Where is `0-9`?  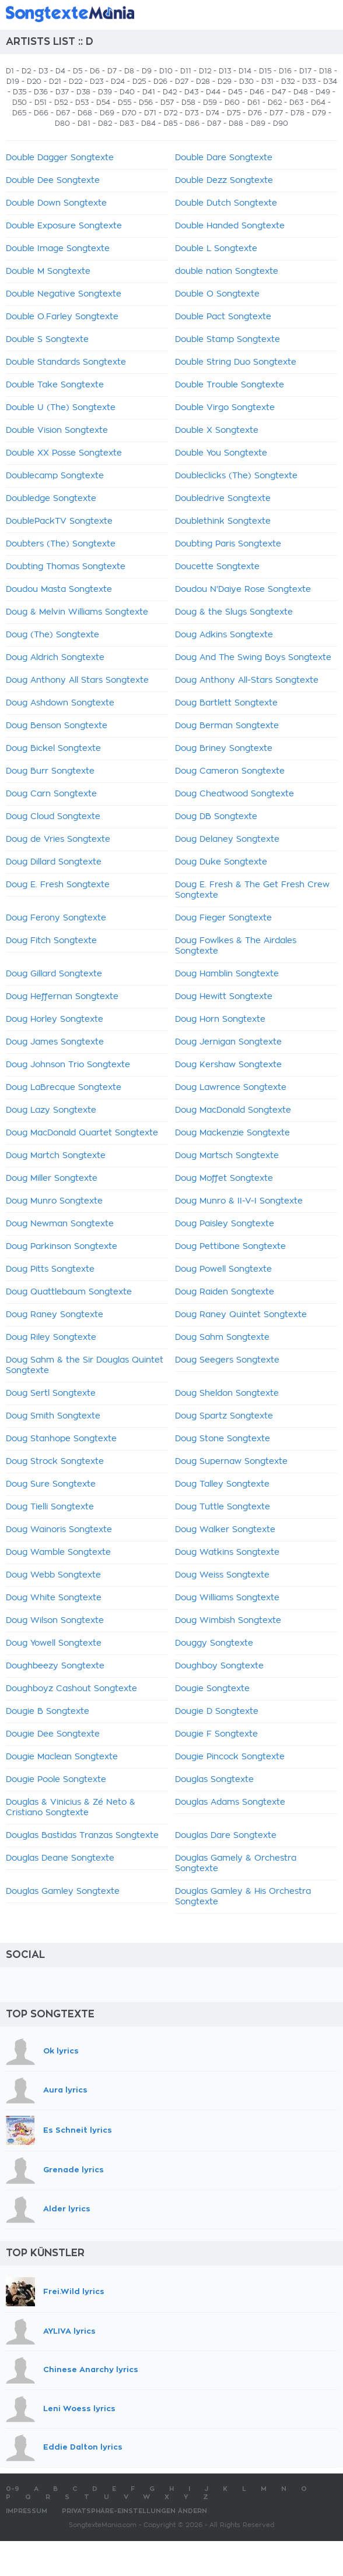 0-9 is located at coordinates (12, 2489).